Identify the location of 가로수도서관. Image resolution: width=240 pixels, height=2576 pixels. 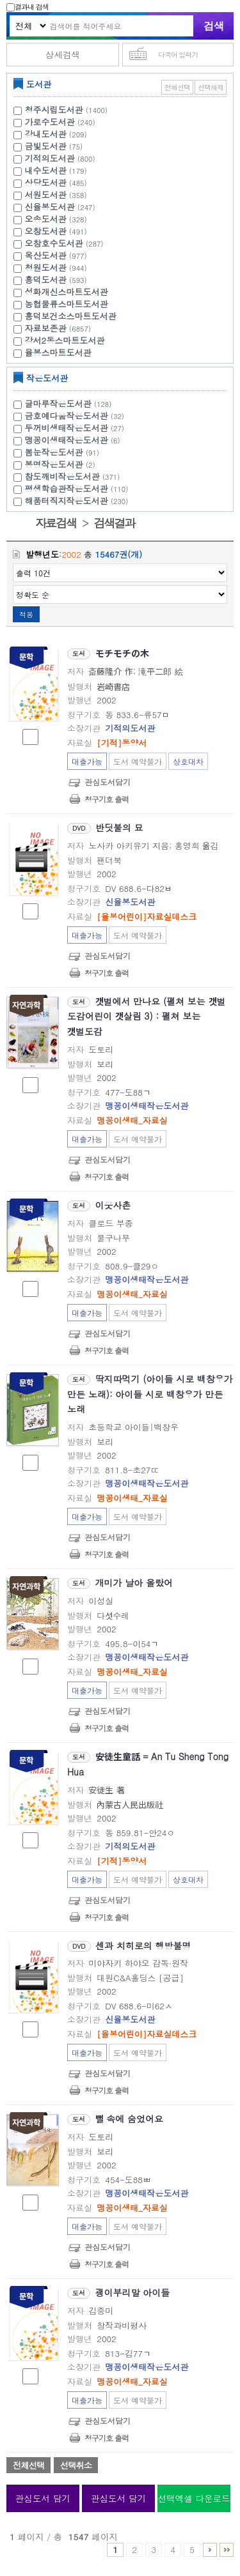
(50, 122).